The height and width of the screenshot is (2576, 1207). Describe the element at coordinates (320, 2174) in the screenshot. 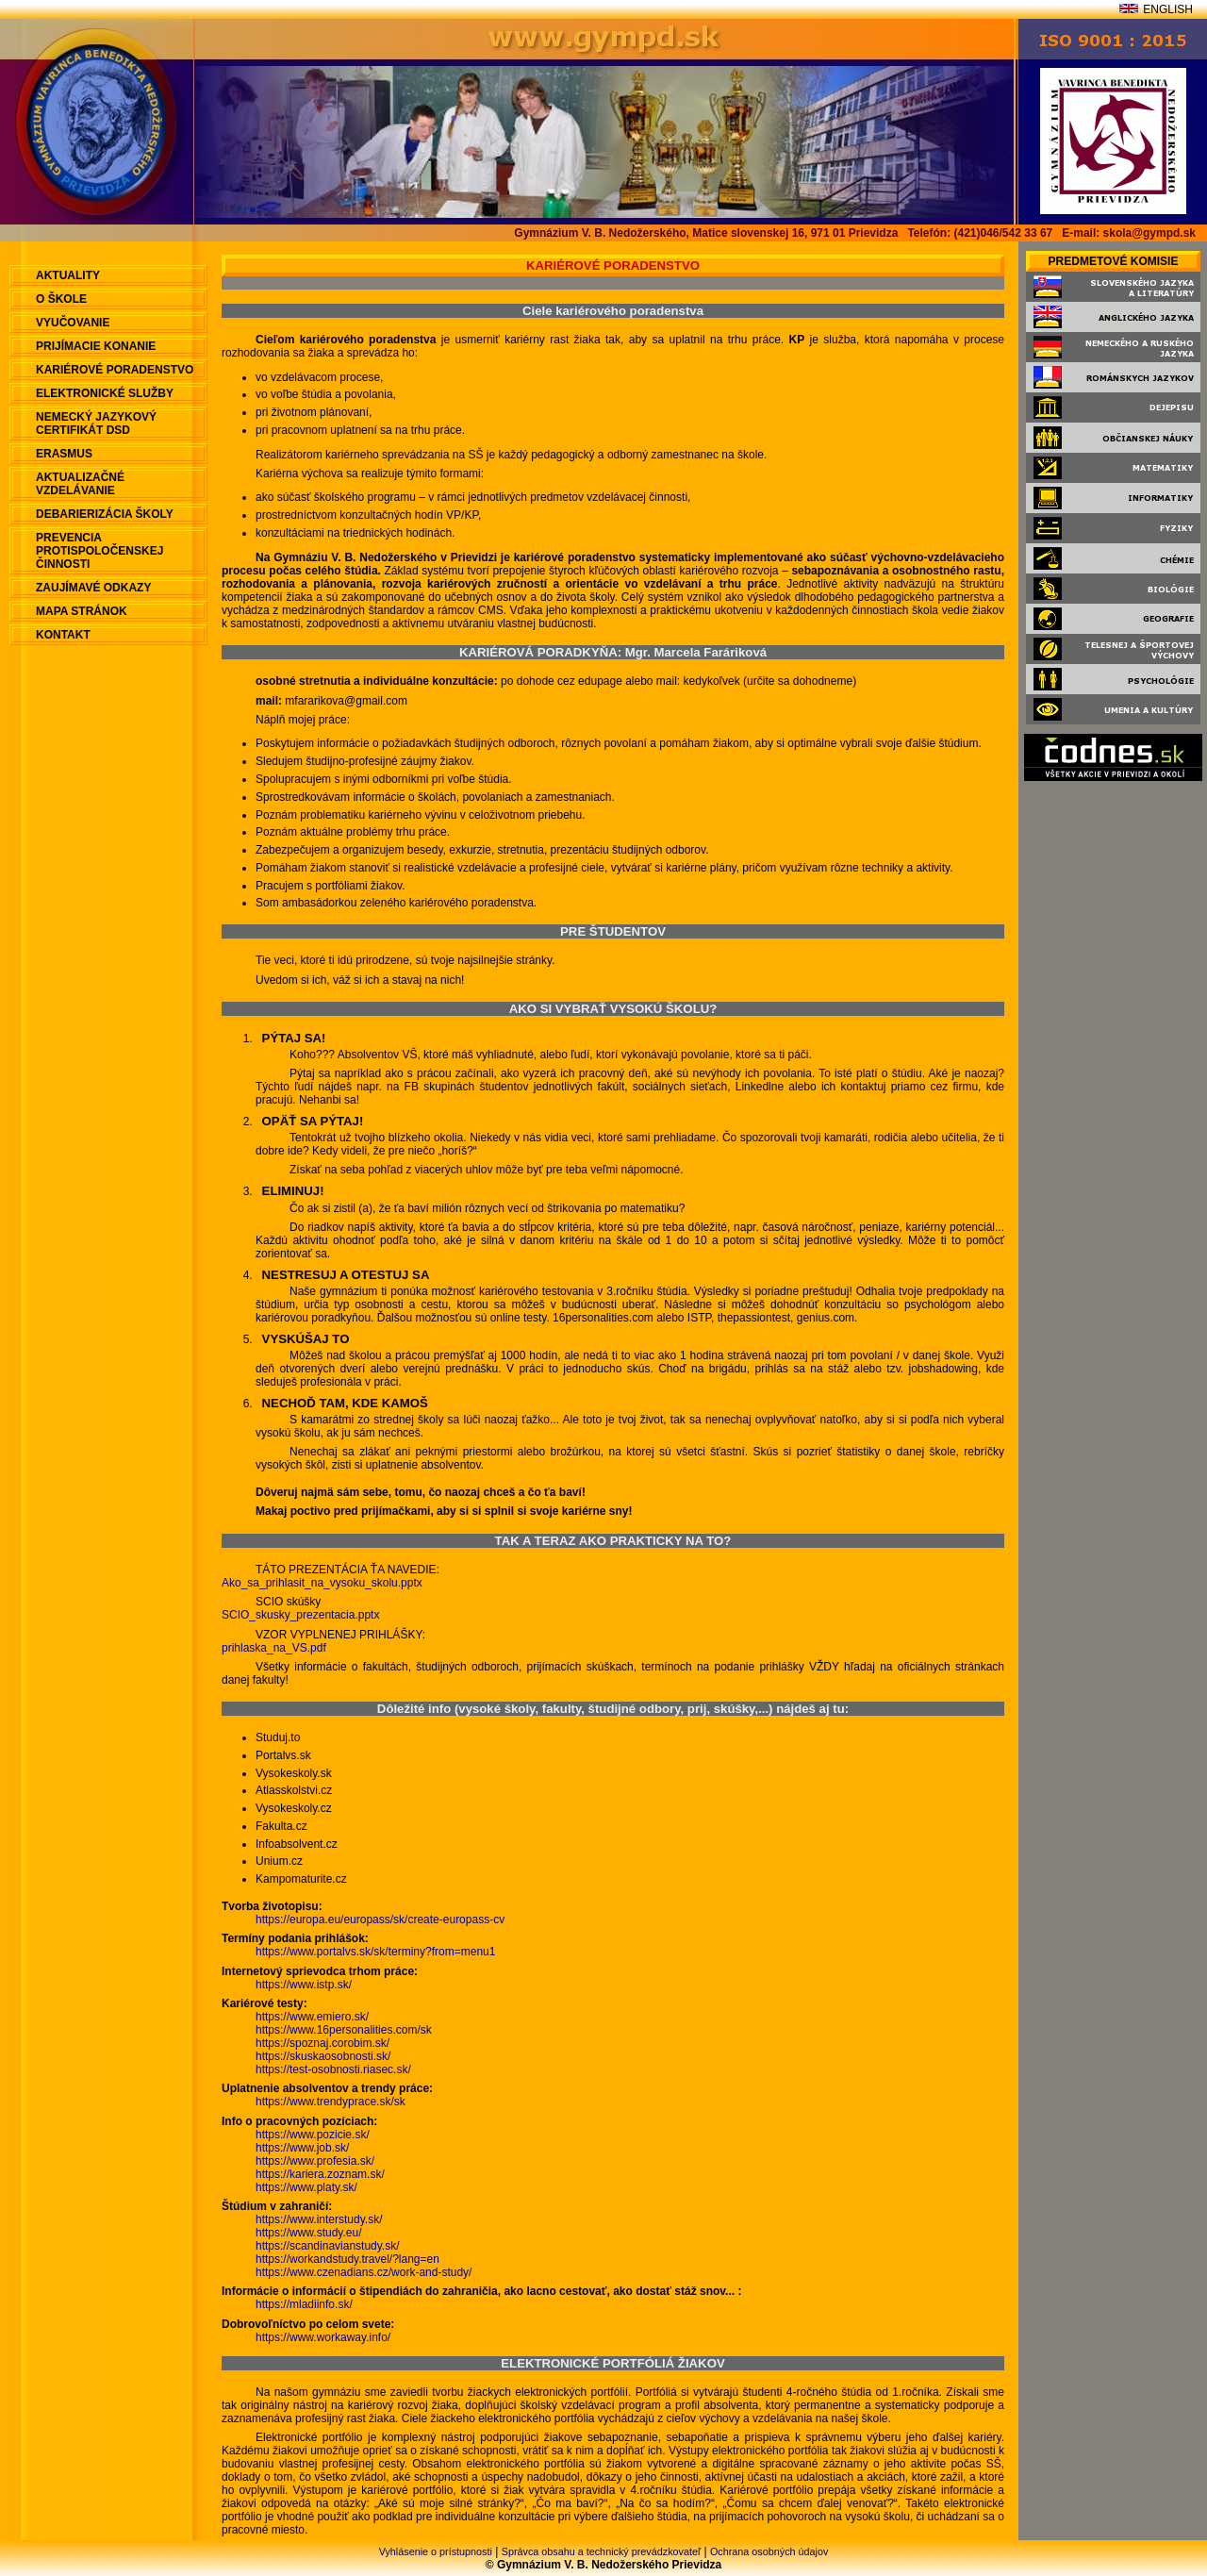

I see `https://kariera.zoznam.sk/` at that location.